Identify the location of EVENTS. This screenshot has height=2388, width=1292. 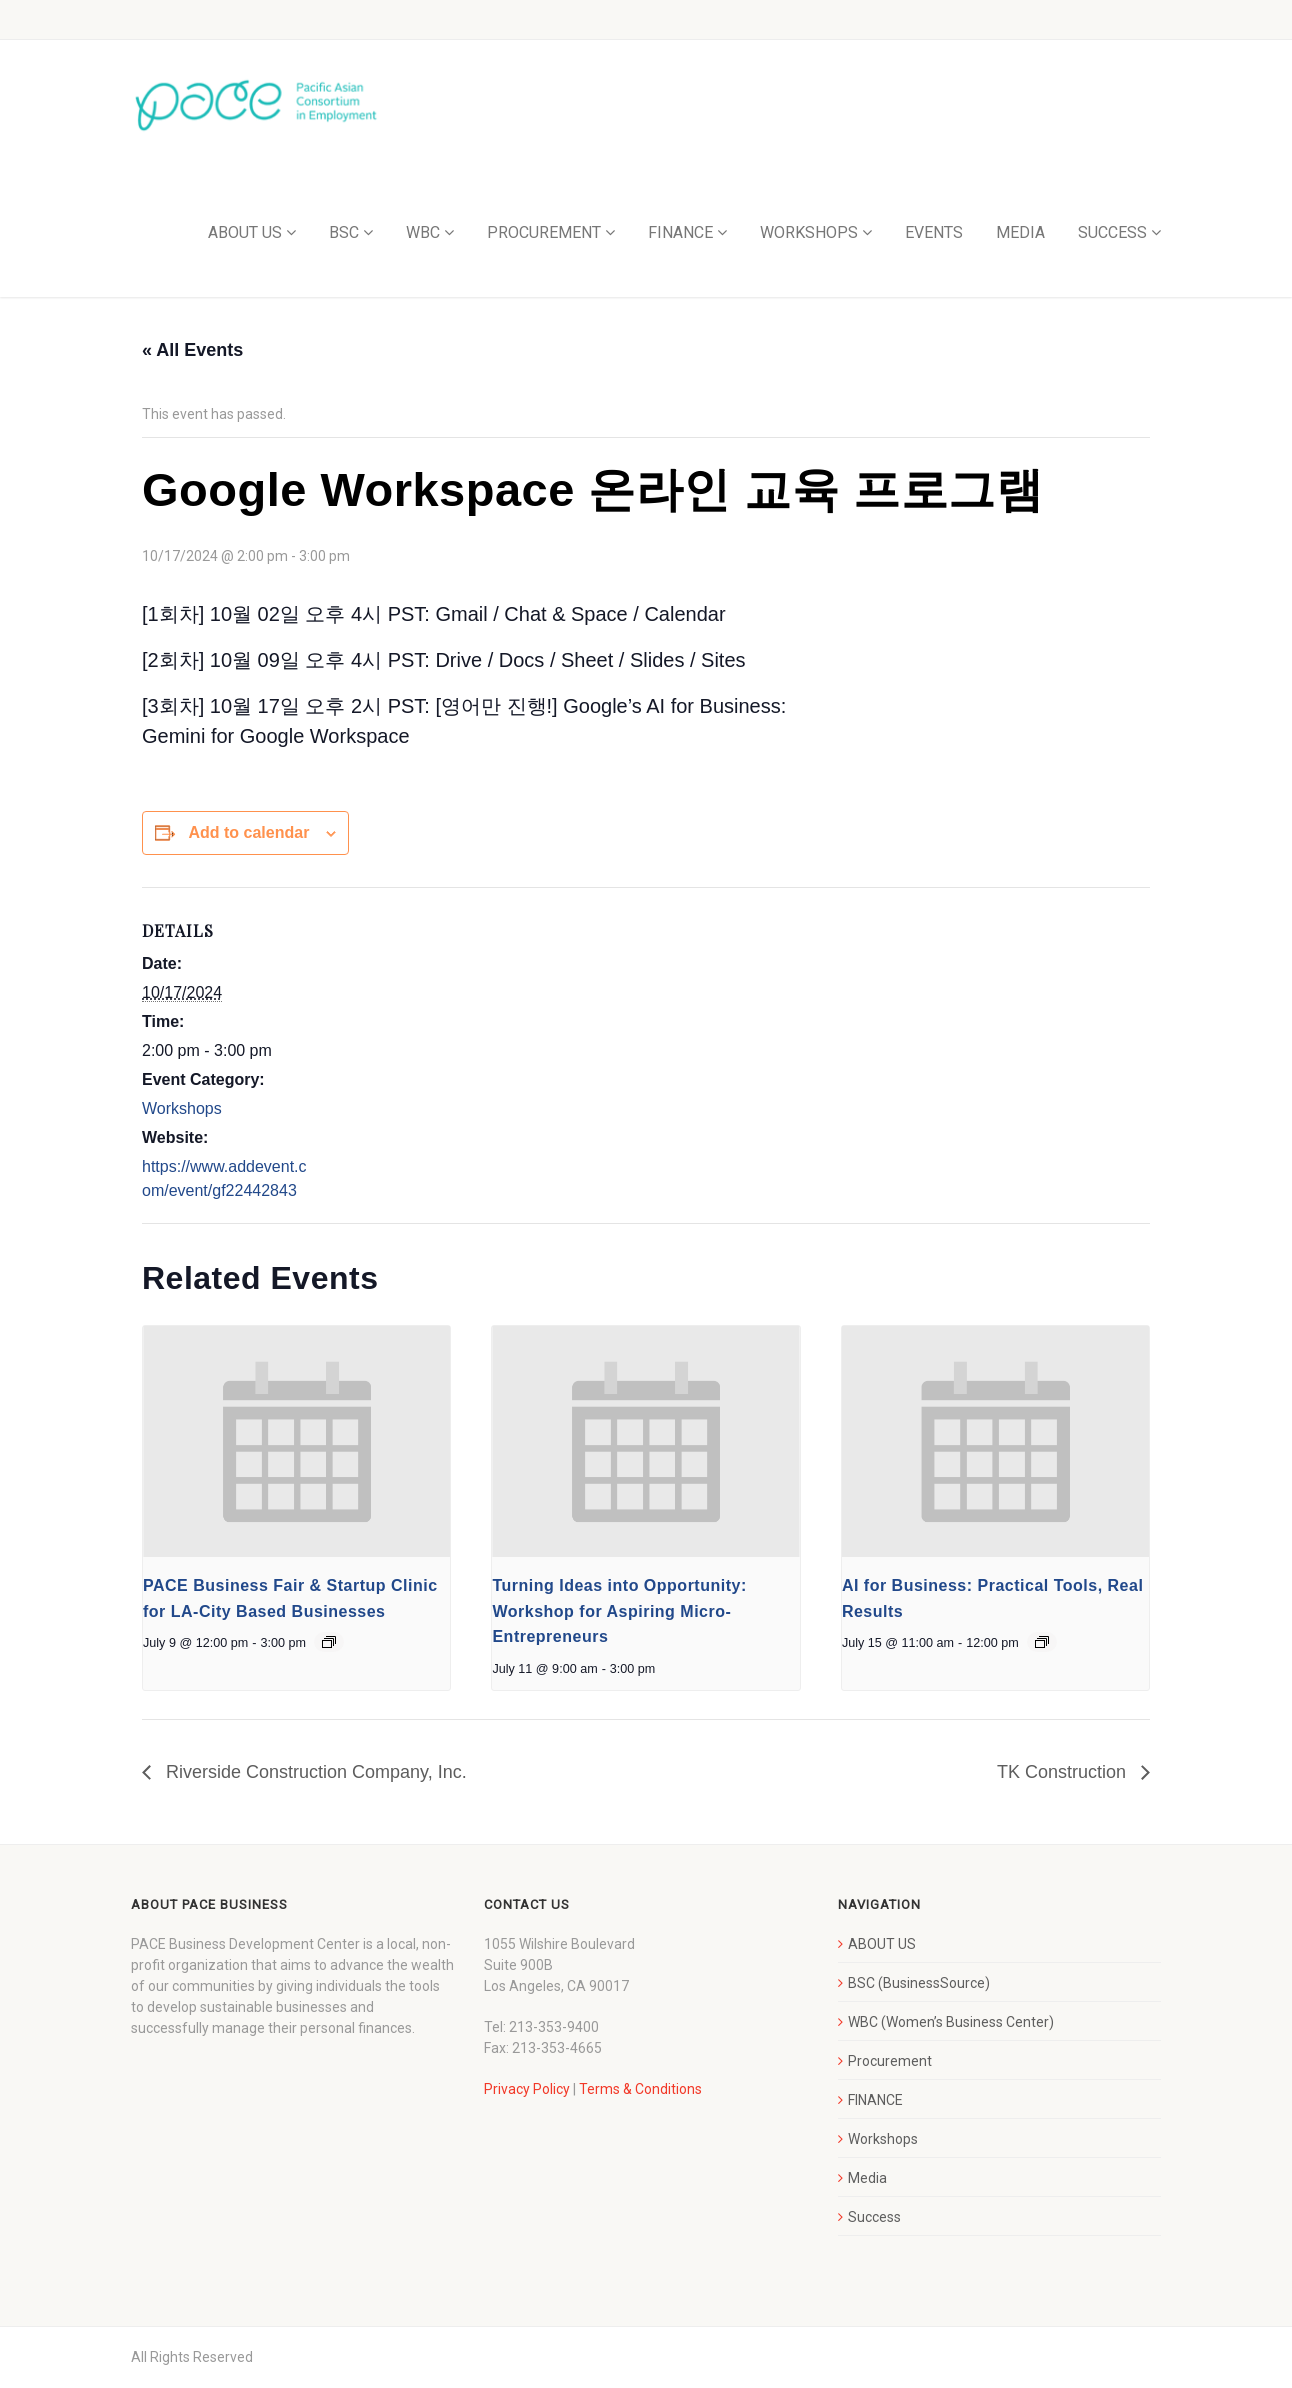
(934, 232).